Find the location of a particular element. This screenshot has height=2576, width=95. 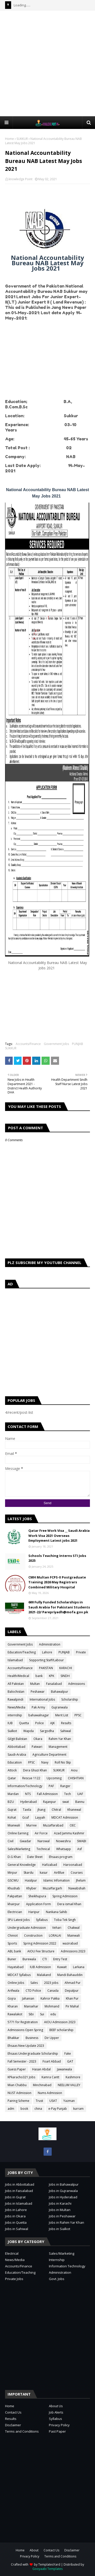

Tech is located at coordinates (67, 1794).